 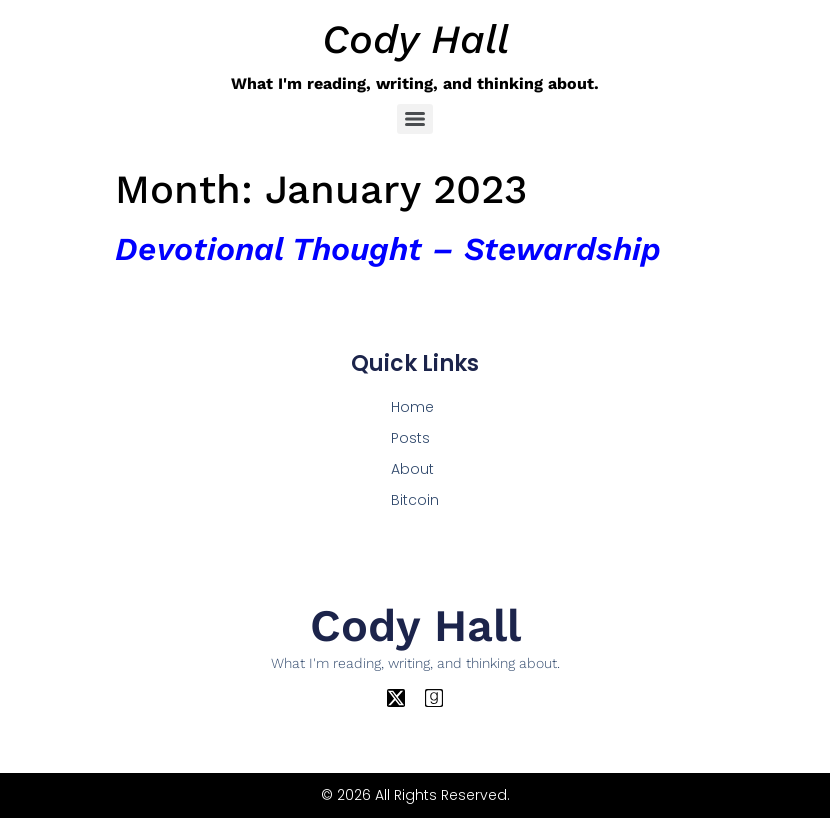 I want to click on Devotional Thought – Stewardship, so click(x=388, y=249).